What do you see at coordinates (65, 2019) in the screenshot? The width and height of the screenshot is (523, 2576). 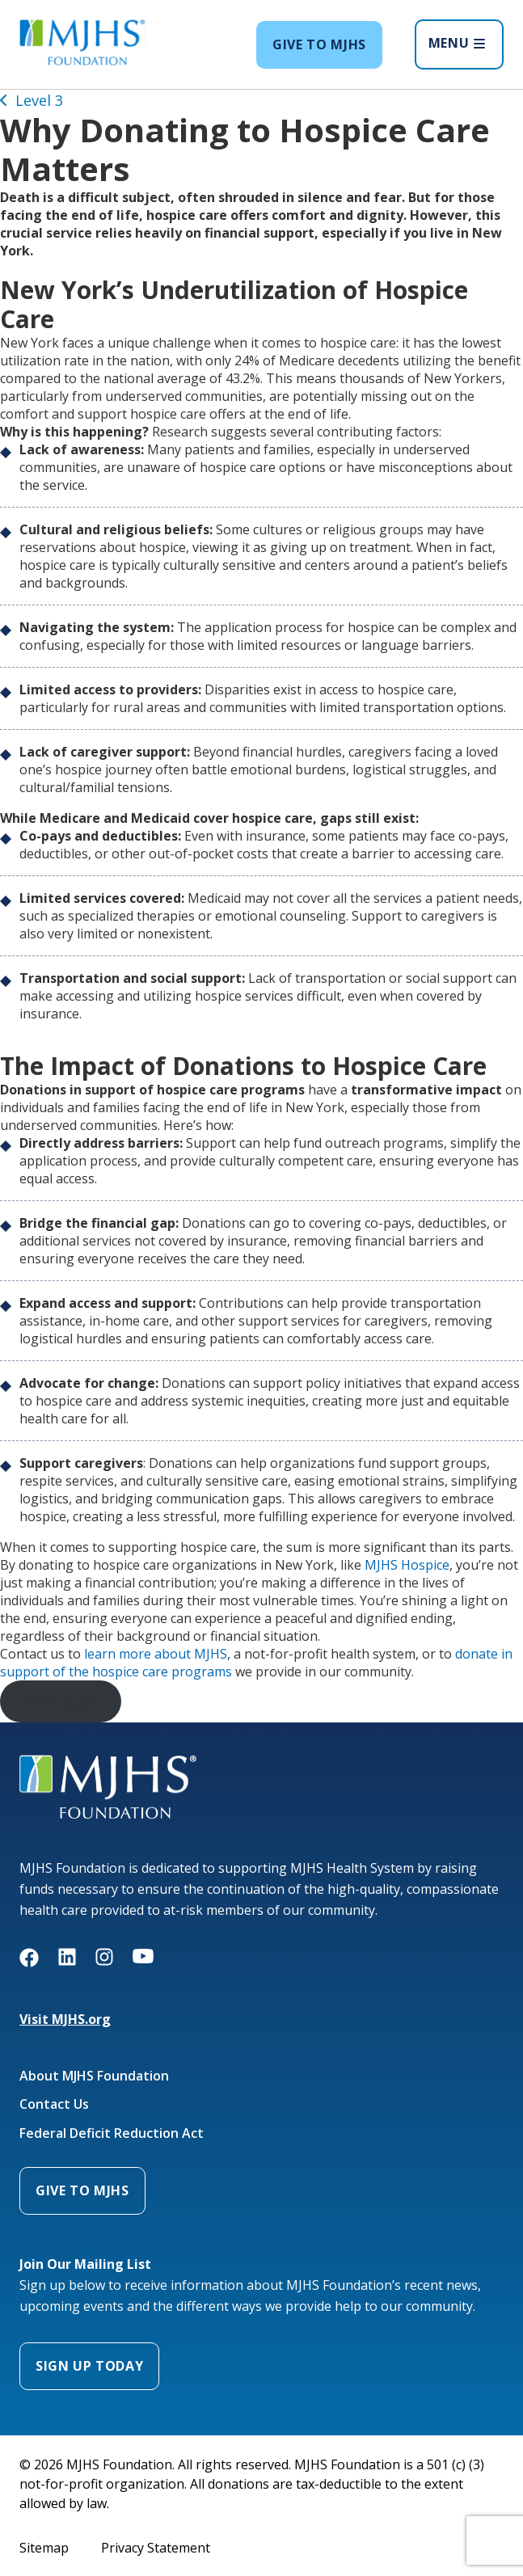 I see `Visit MJHS.org` at bounding box center [65, 2019].